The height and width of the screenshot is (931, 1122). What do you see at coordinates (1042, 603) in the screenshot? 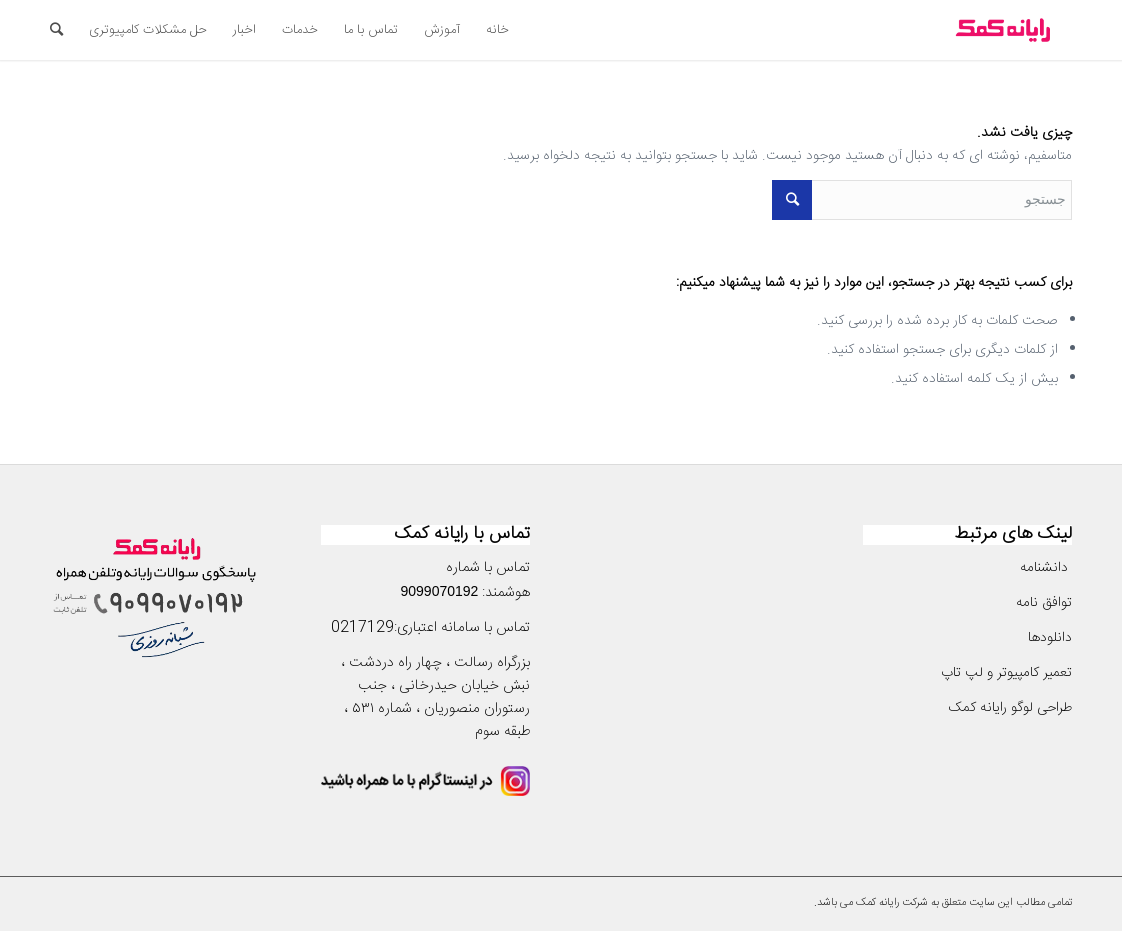
I see `توافق نامه` at bounding box center [1042, 603].